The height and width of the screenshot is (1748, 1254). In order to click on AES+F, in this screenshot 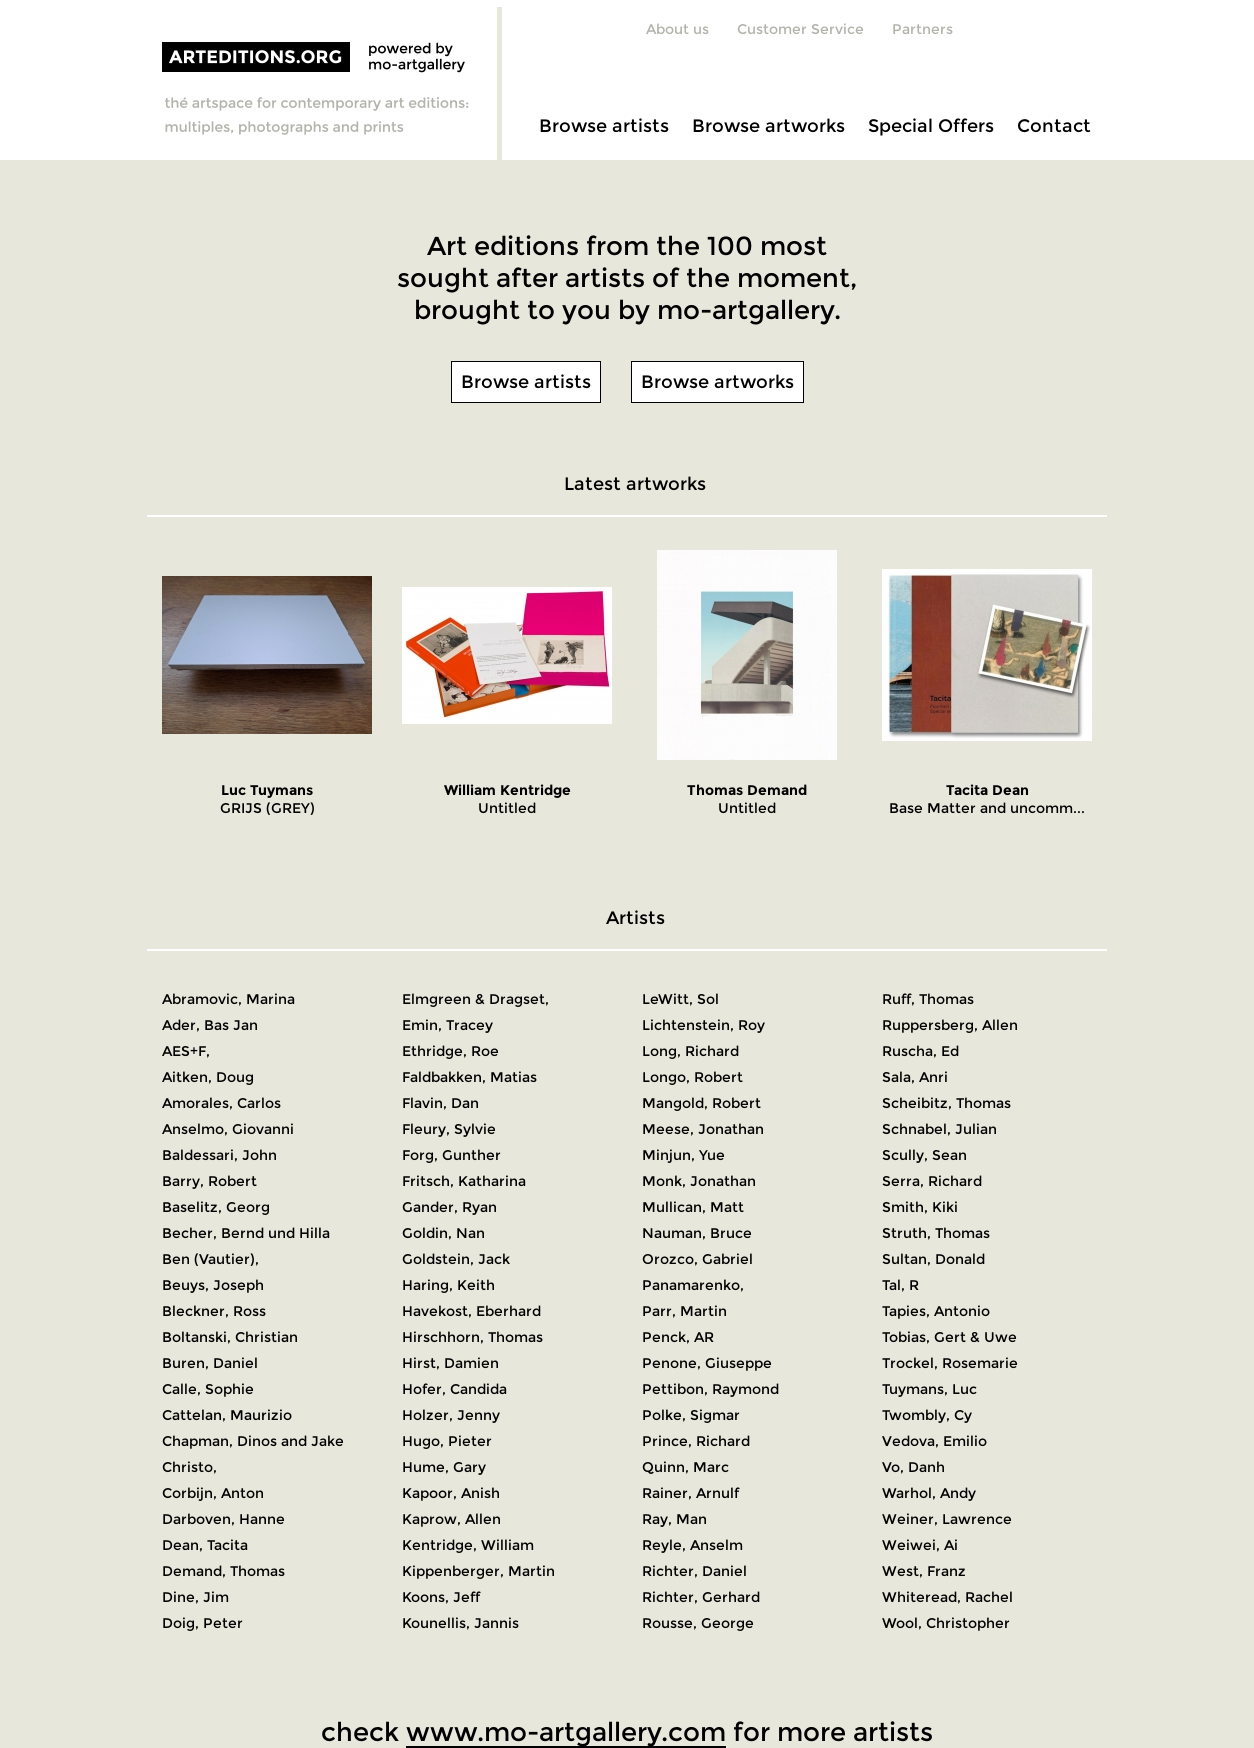, I will do `click(186, 1051)`.